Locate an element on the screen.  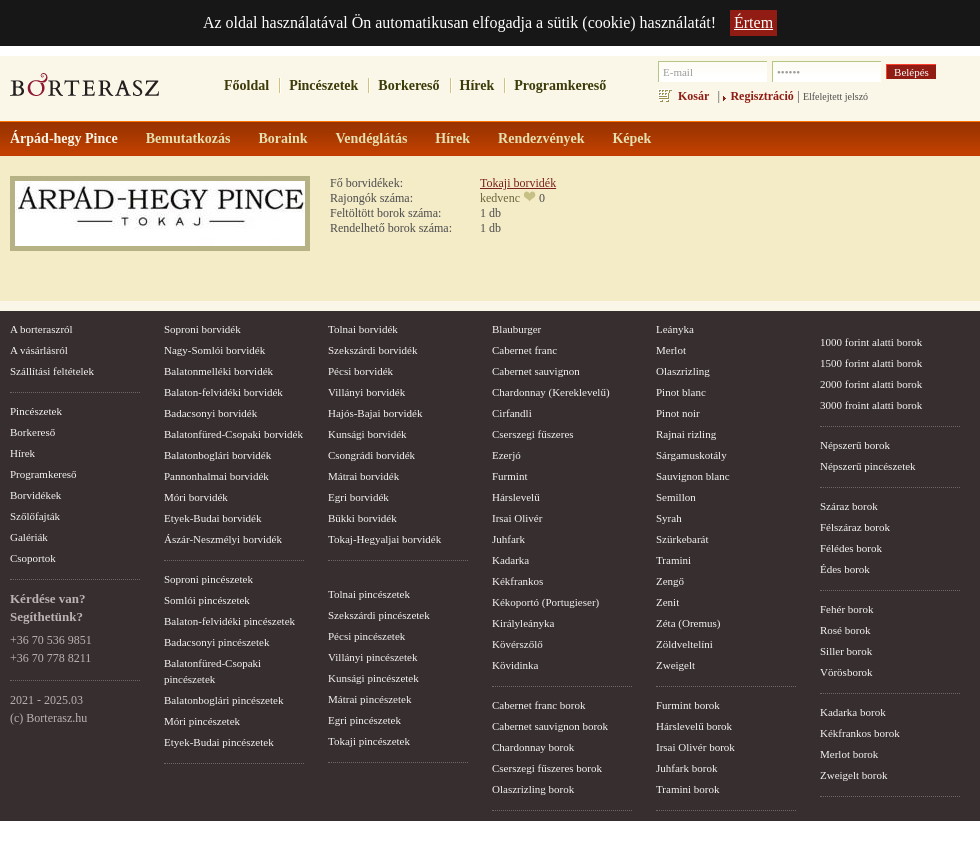
Zéta (Oremus) is located at coordinates (688, 623).